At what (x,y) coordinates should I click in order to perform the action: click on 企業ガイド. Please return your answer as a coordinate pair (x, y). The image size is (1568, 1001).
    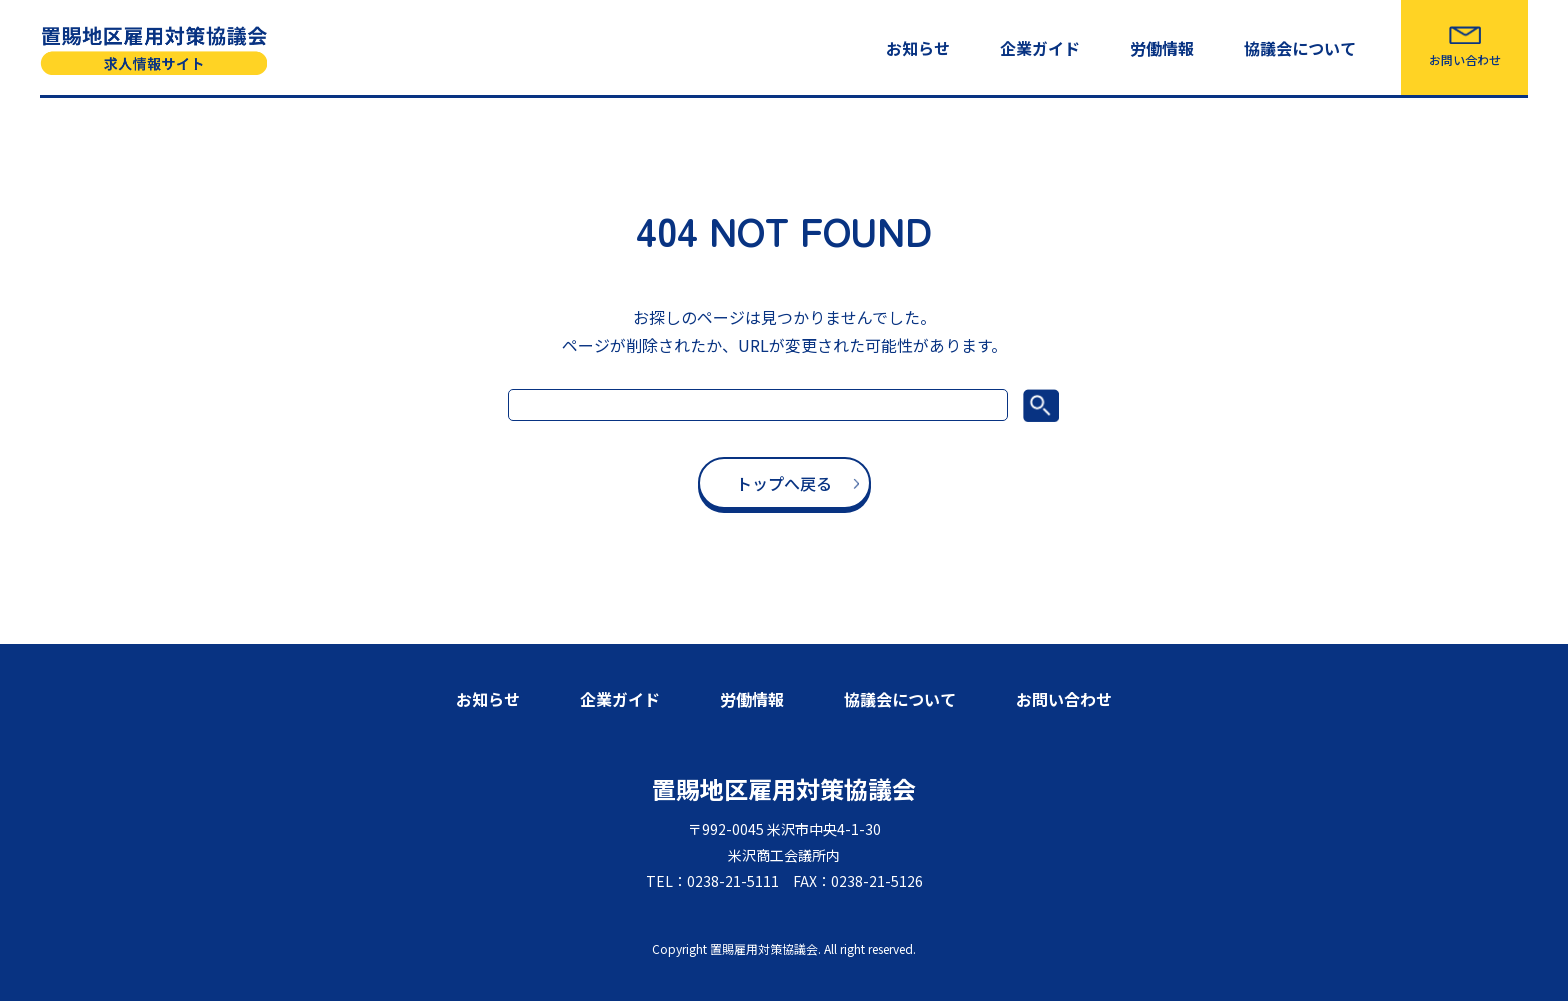
    Looking at the image, I should click on (1040, 48).